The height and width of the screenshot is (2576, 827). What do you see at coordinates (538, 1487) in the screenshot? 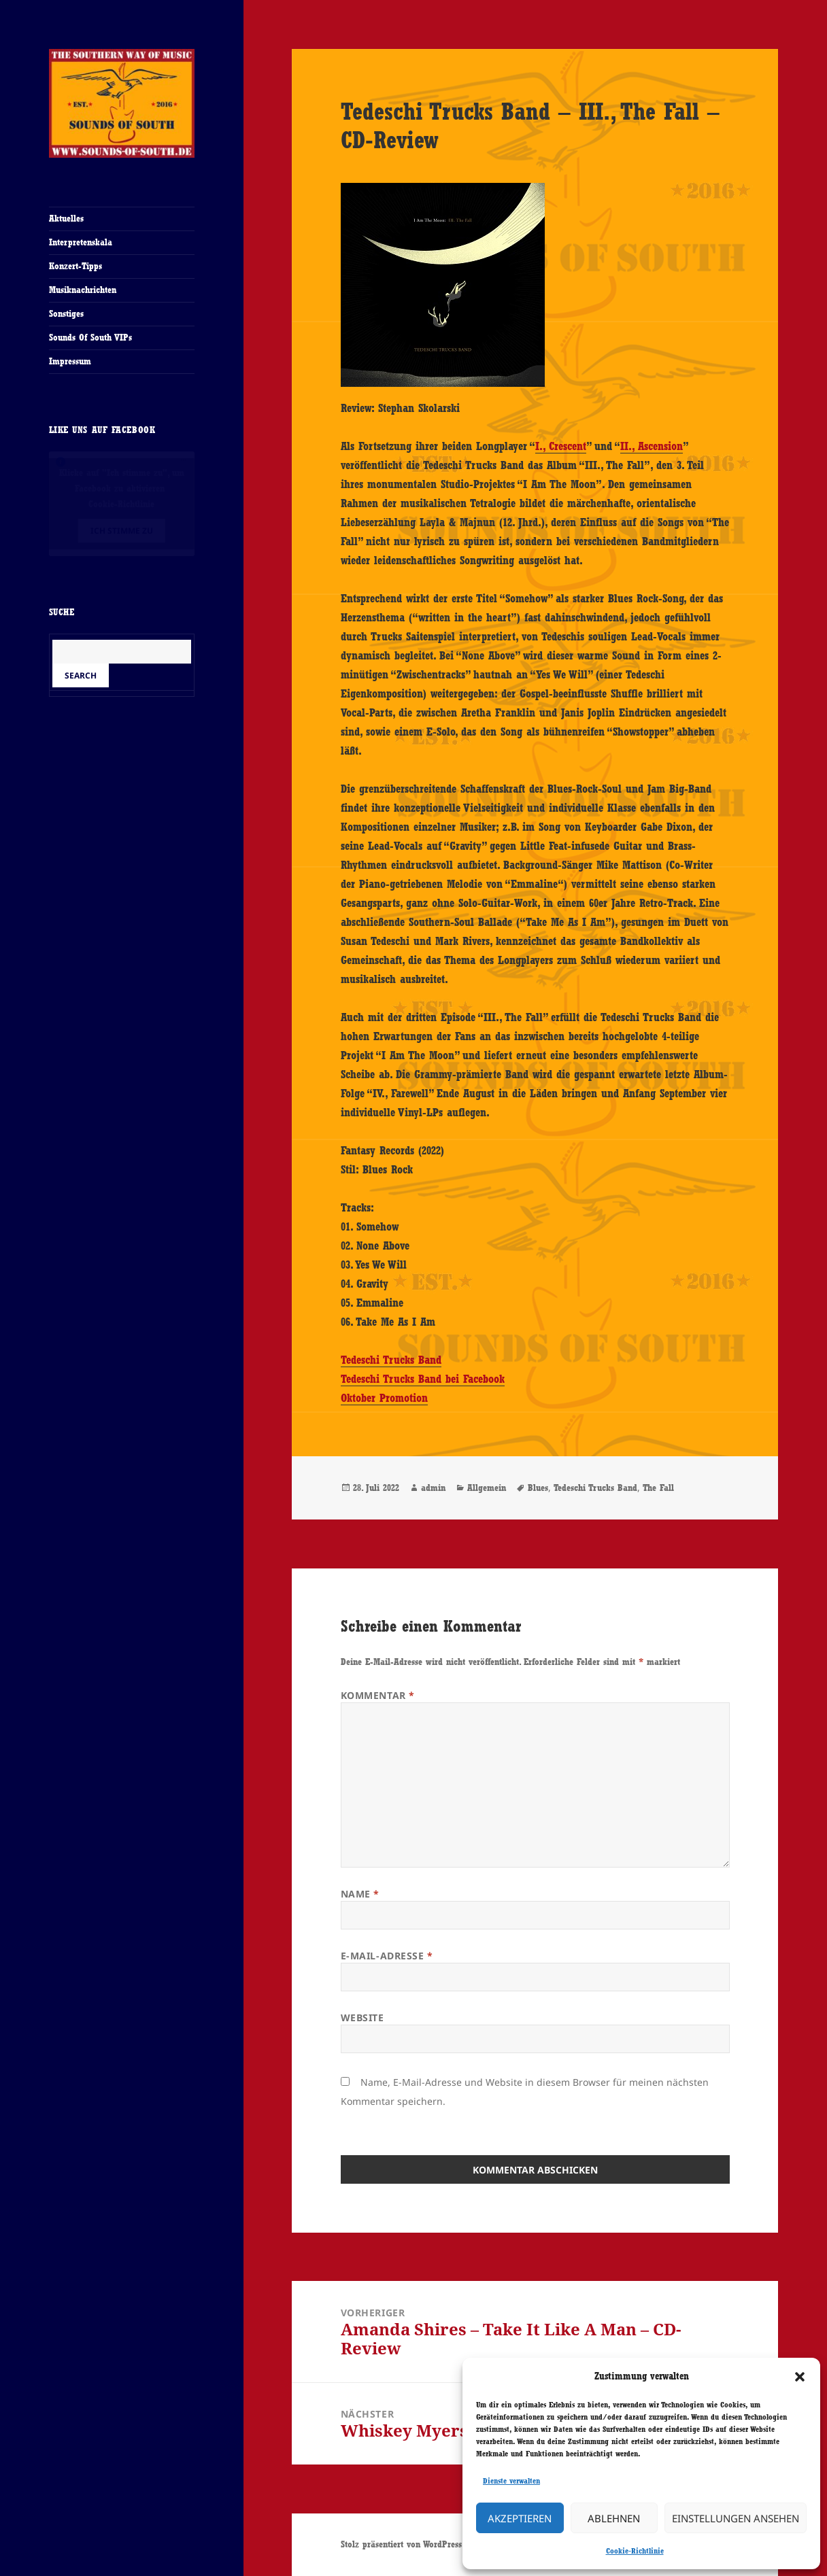
I see `Blues` at bounding box center [538, 1487].